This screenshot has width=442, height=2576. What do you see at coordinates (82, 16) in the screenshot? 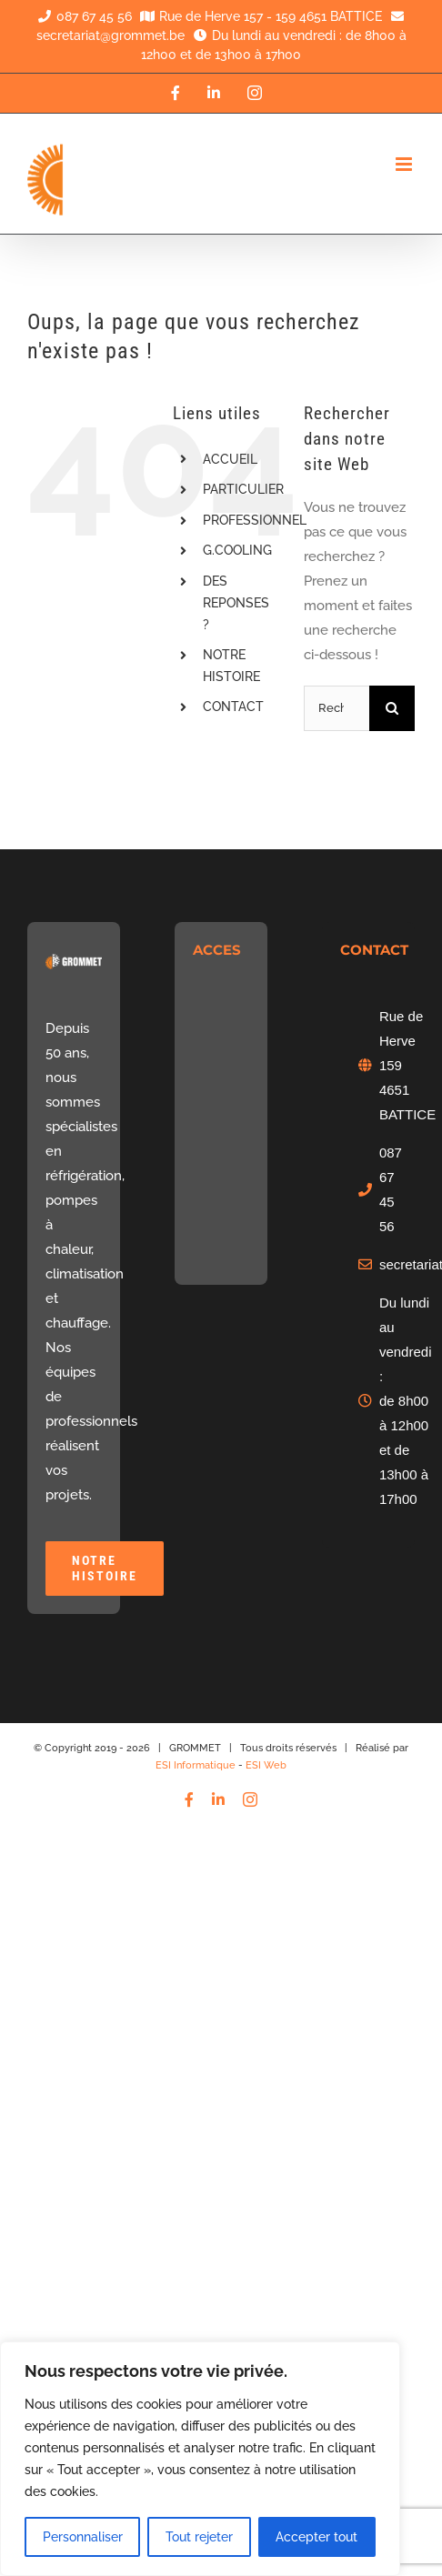
I see `087 67 45 56` at bounding box center [82, 16].